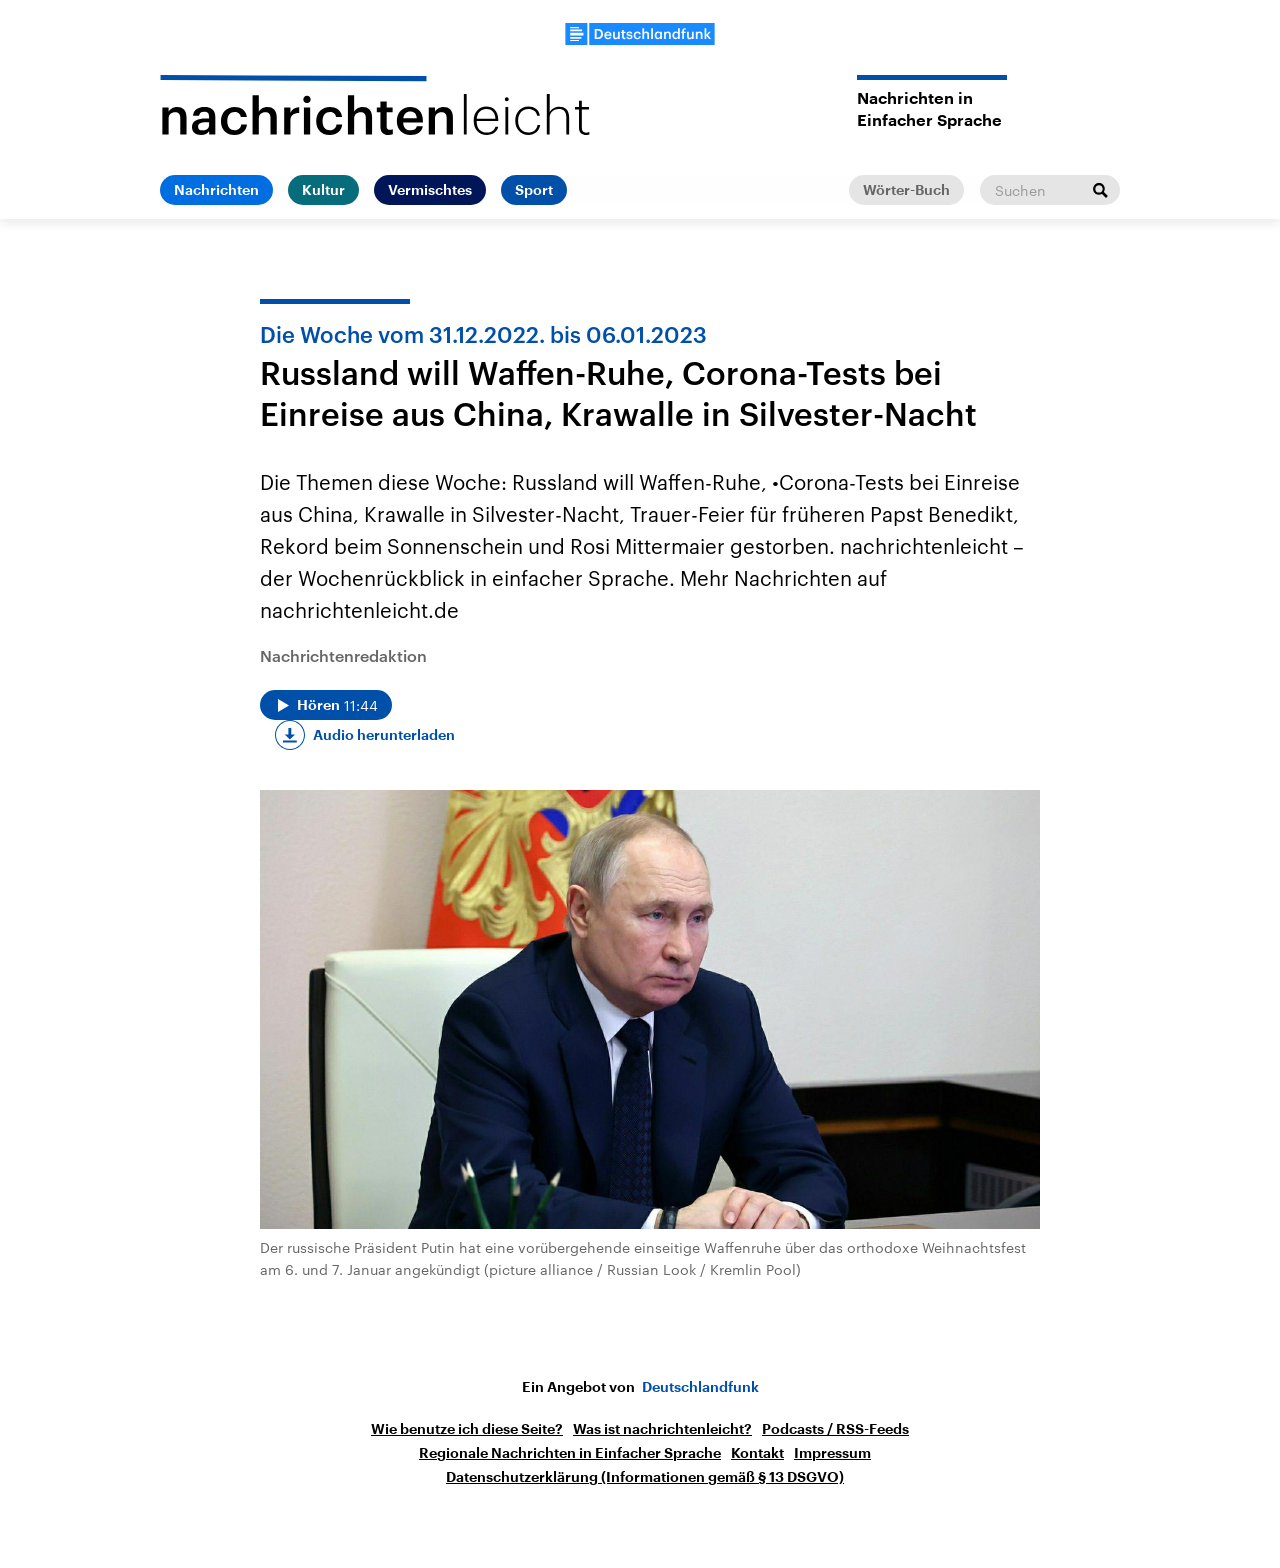  Describe the element at coordinates (662, 1429) in the screenshot. I see `Was ist nachrichtenleicht?` at that location.